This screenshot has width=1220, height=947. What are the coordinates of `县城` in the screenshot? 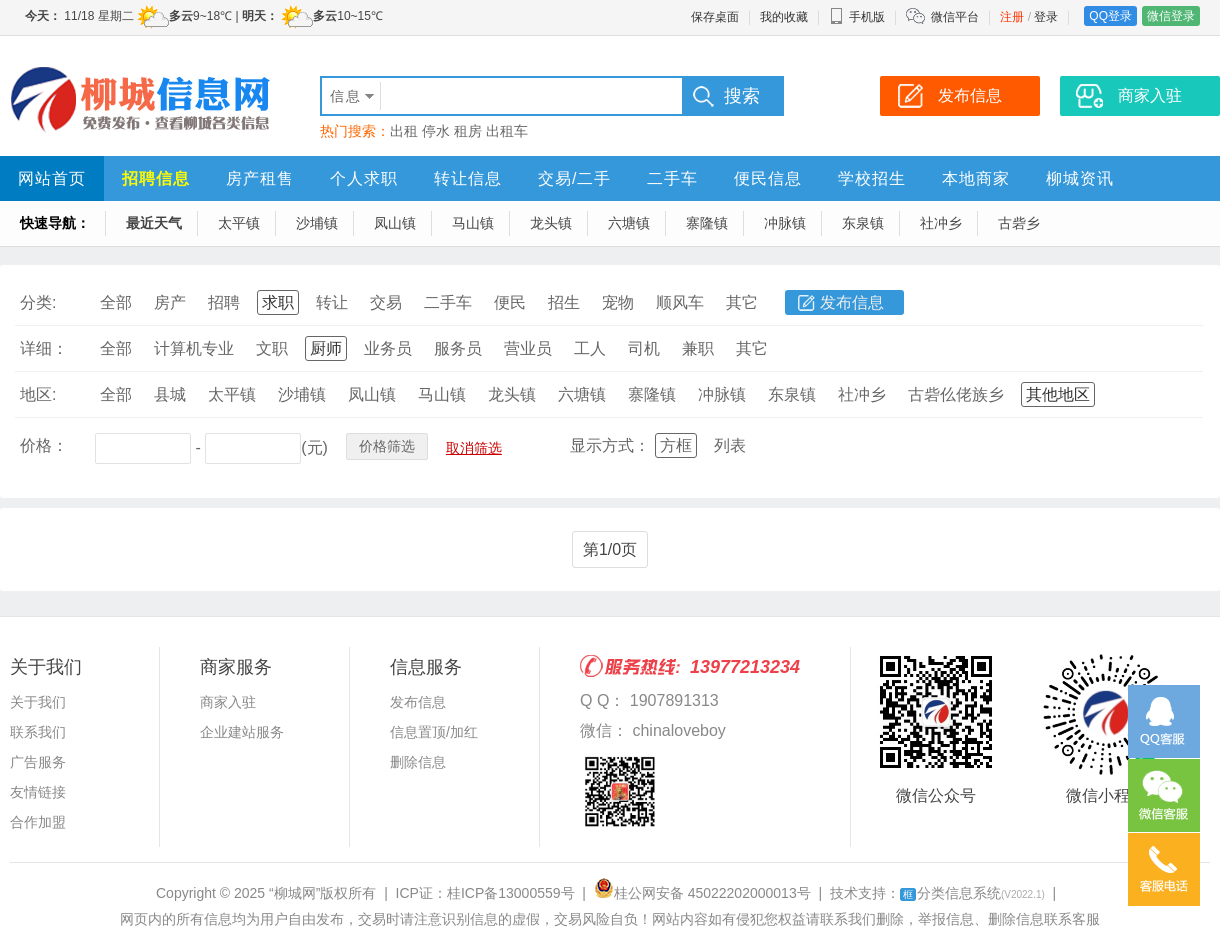 It's located at (170, 394).